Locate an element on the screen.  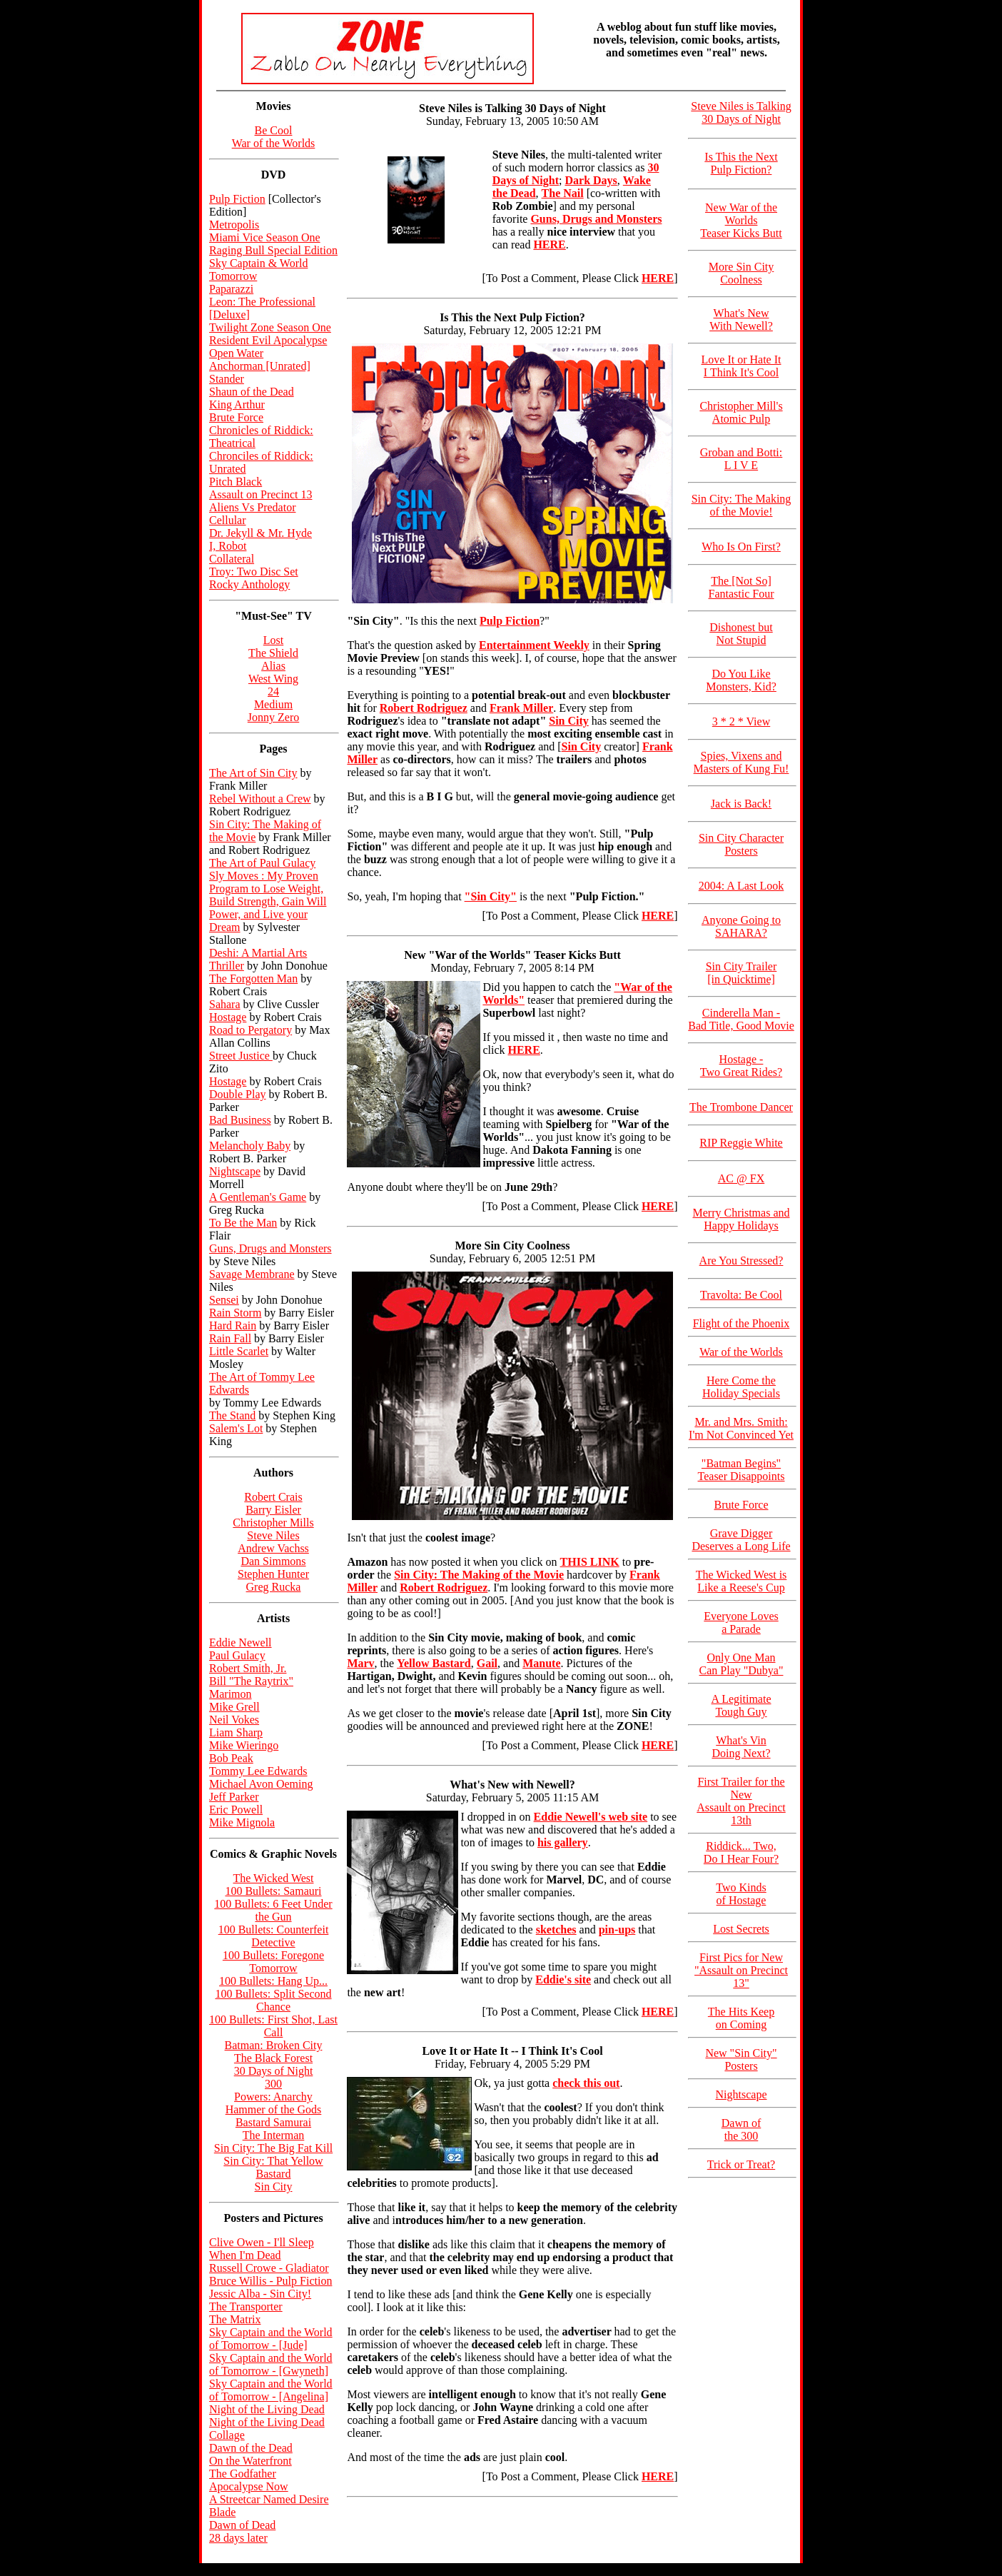
3 * 2 * View is located at coordinates (741, 721).